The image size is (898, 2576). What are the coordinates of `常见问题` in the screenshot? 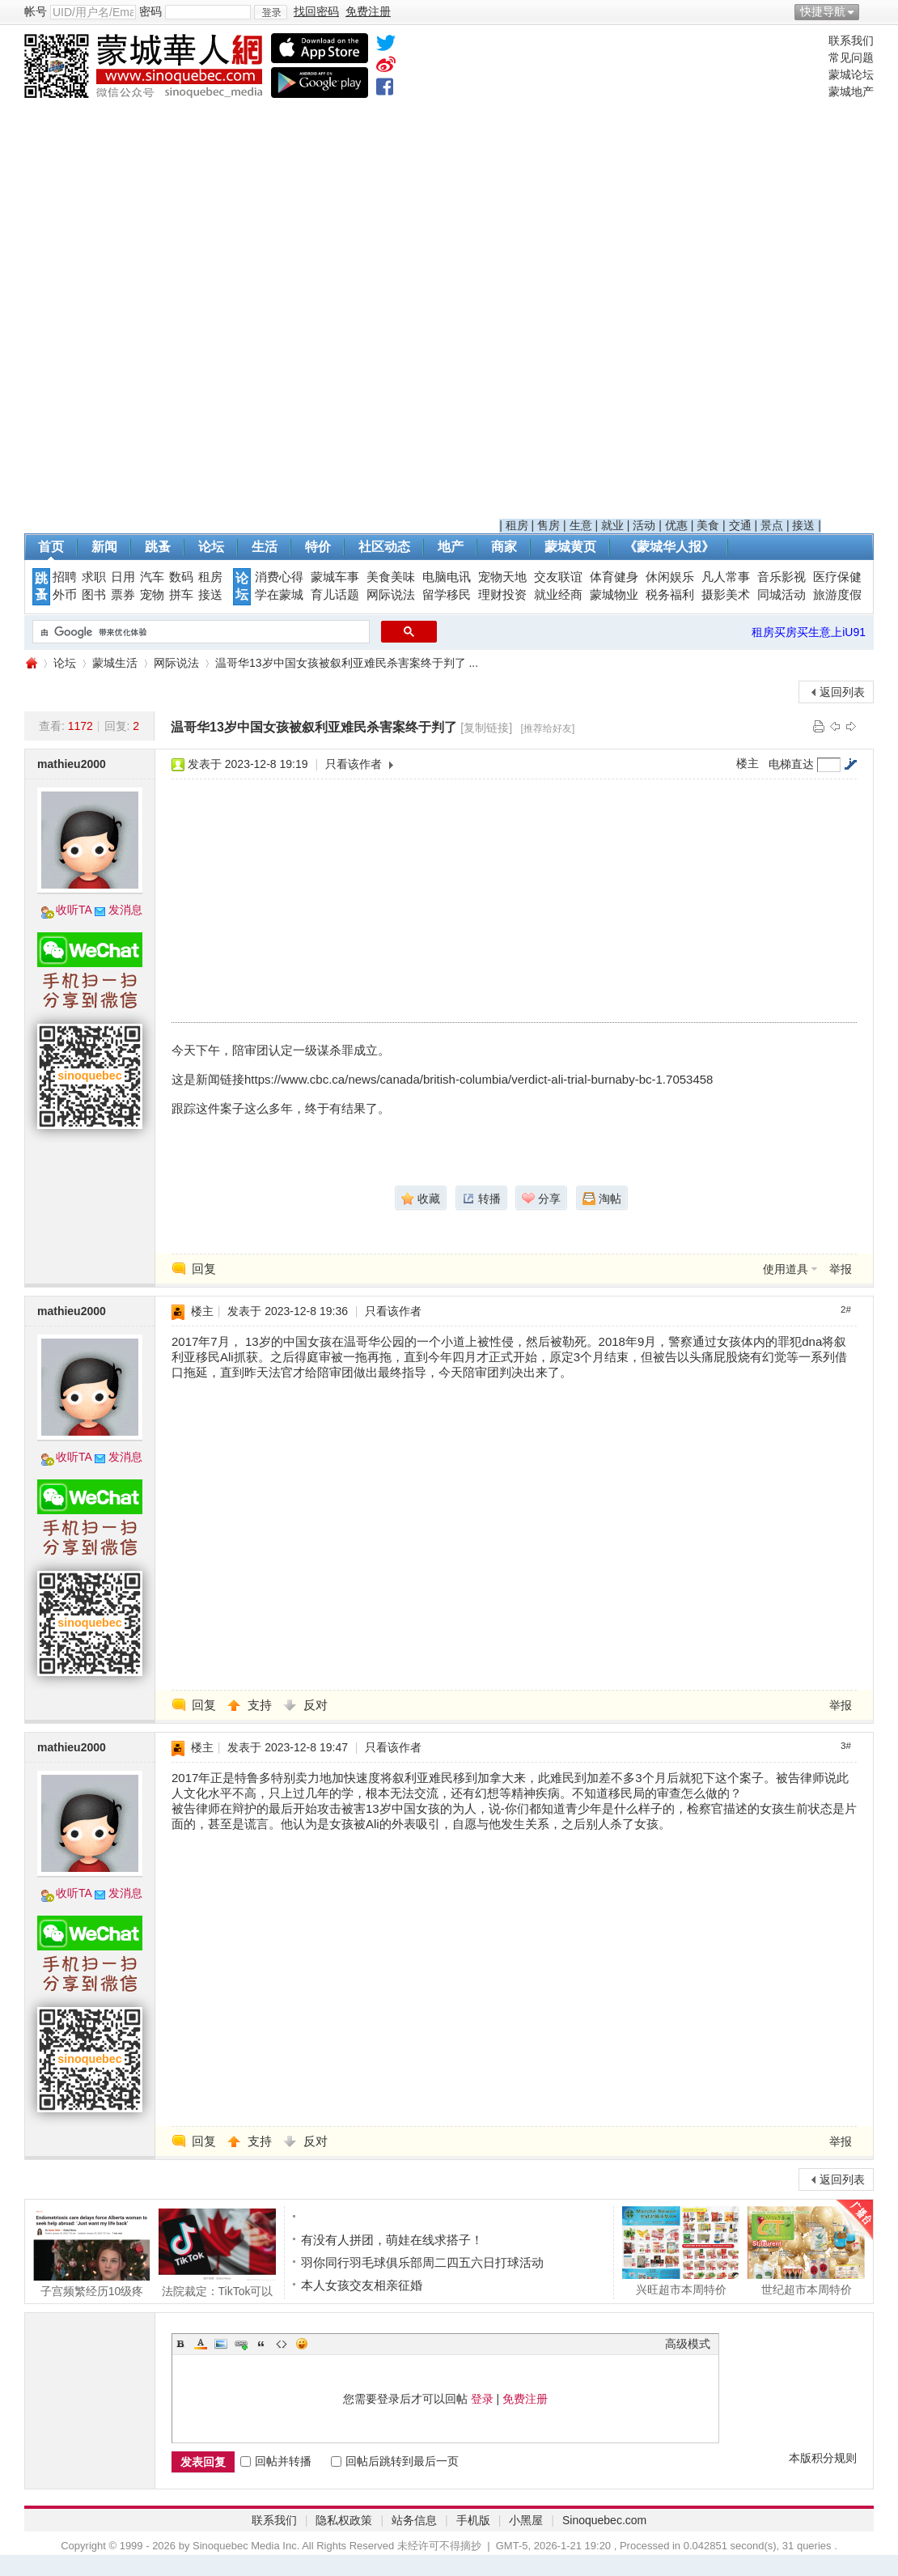 It's located at (851, 57).